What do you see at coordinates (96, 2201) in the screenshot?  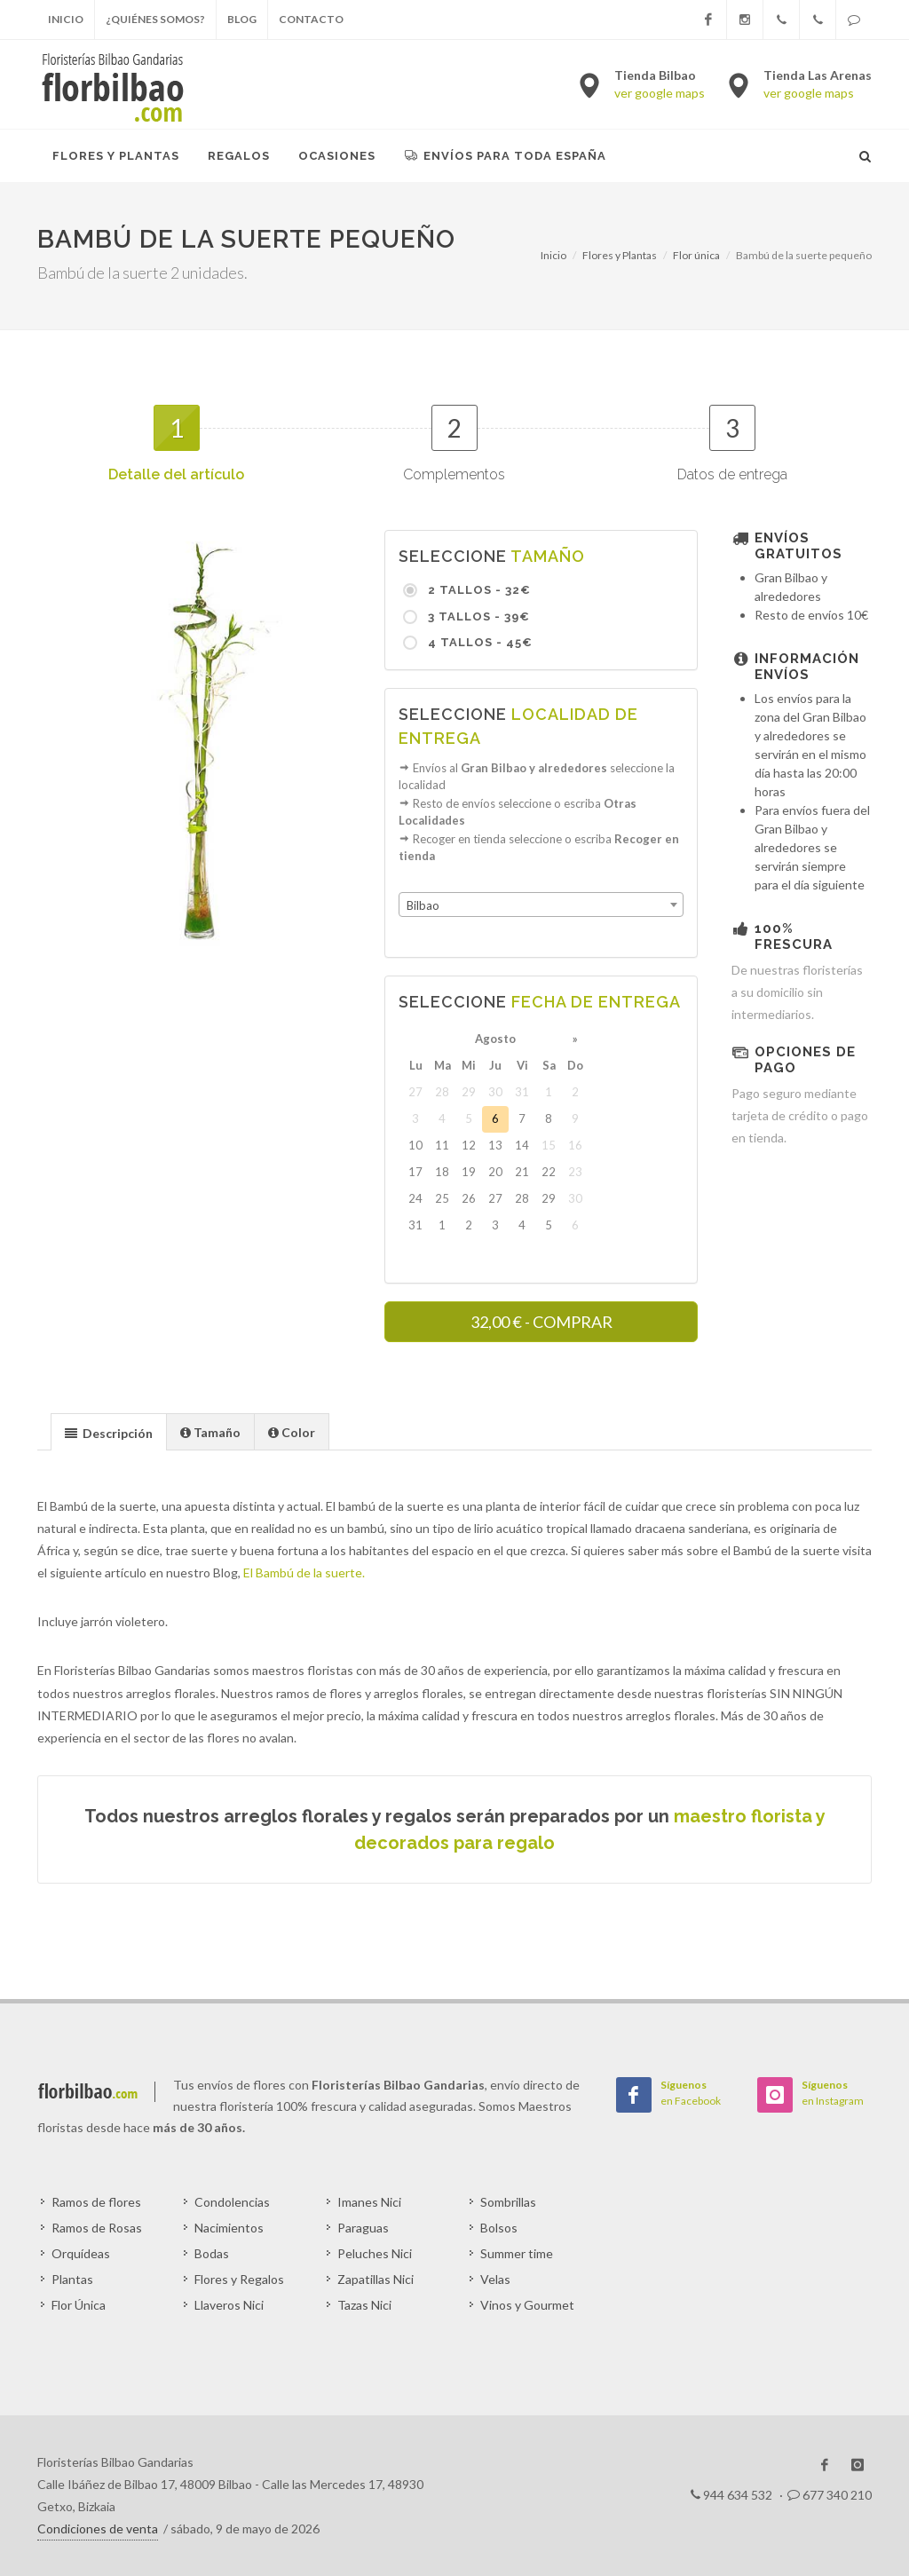 I see `Ramos de flores` at bounding box center [96, 2201].